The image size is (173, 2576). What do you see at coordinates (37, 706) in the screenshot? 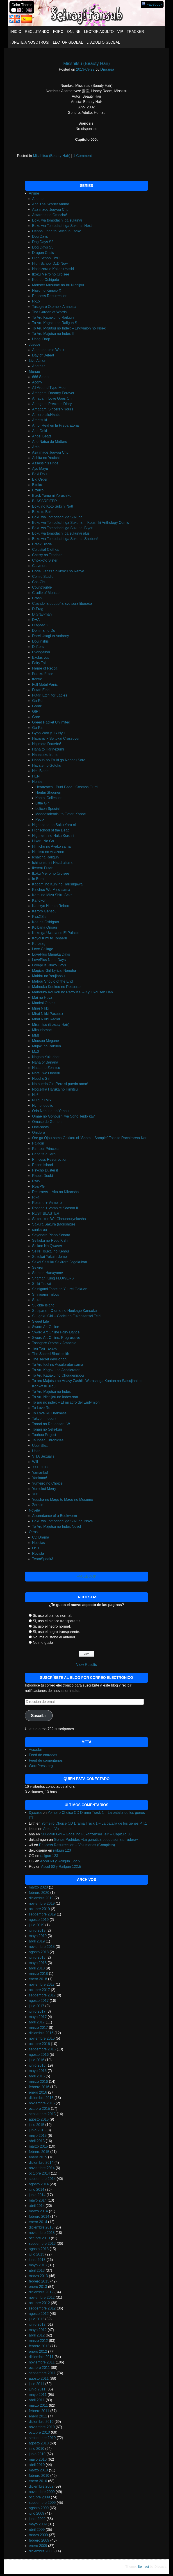
I see `Gantz` at bounding box center [37, 706].